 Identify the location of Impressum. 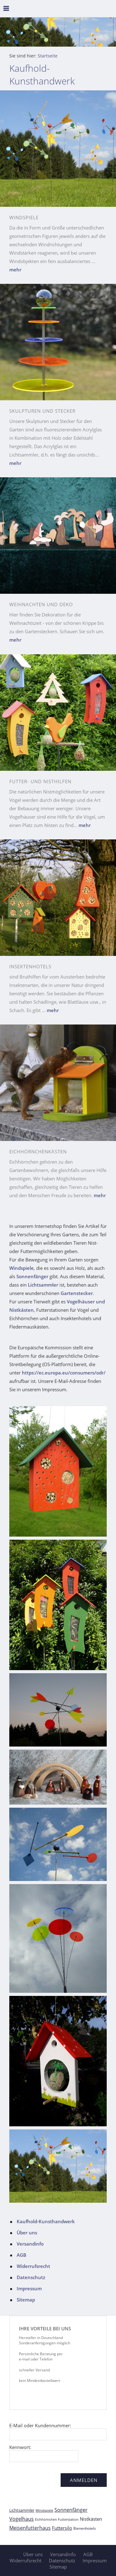
(29, 2288).